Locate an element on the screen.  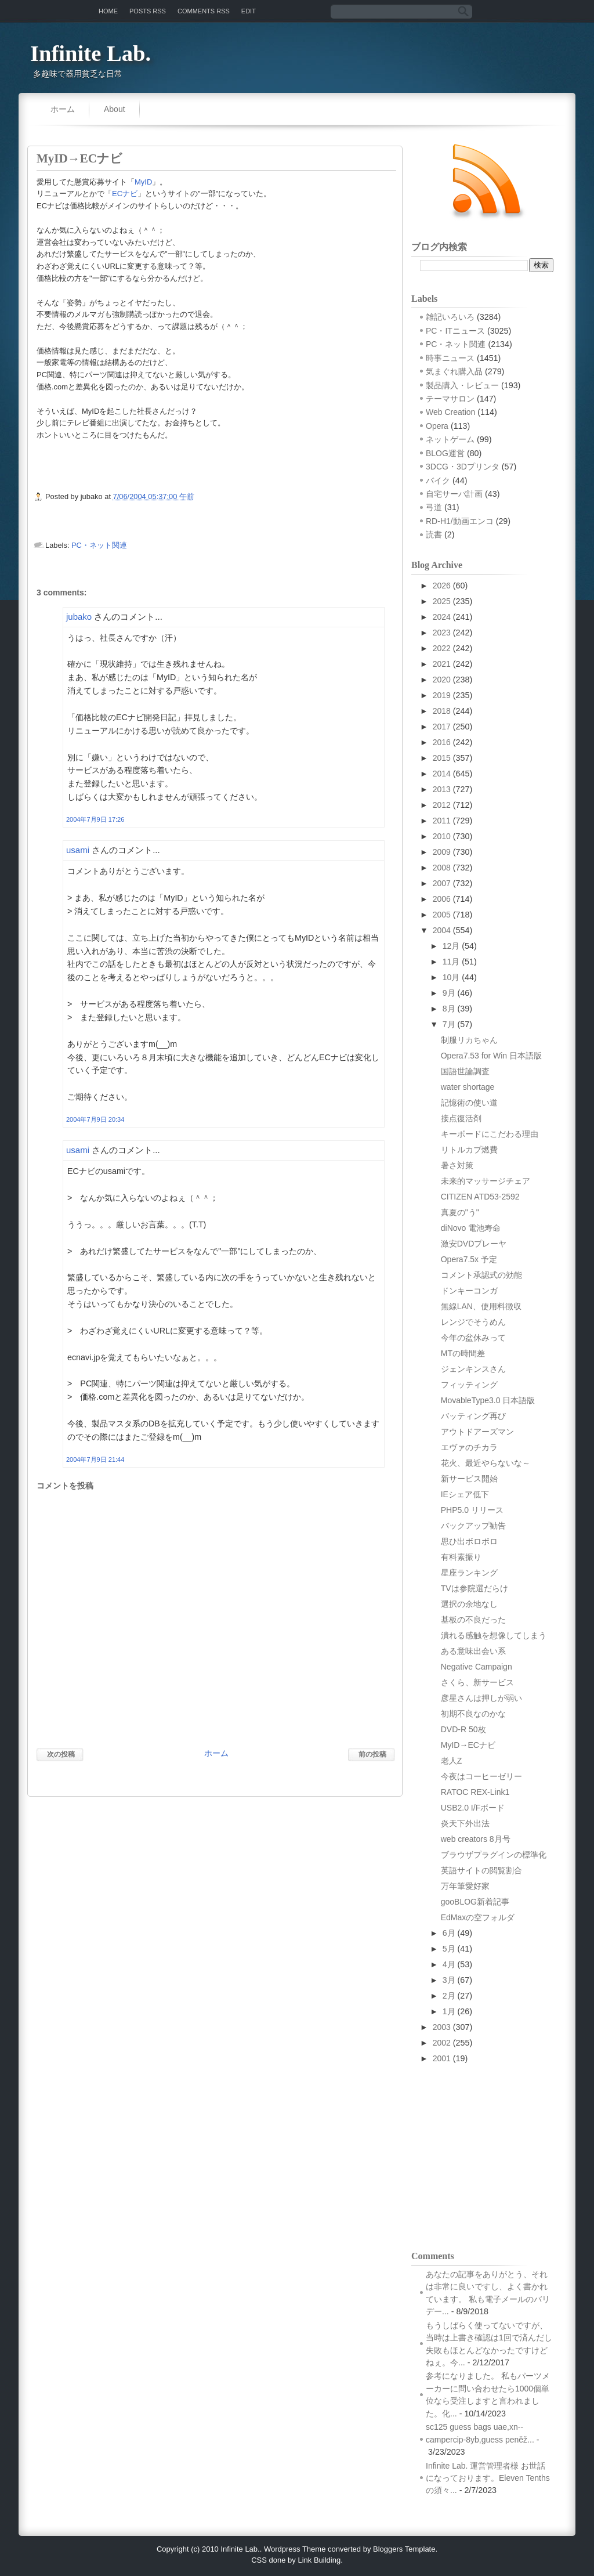
MyID→ECナビ is located at coordinates (79, 158).